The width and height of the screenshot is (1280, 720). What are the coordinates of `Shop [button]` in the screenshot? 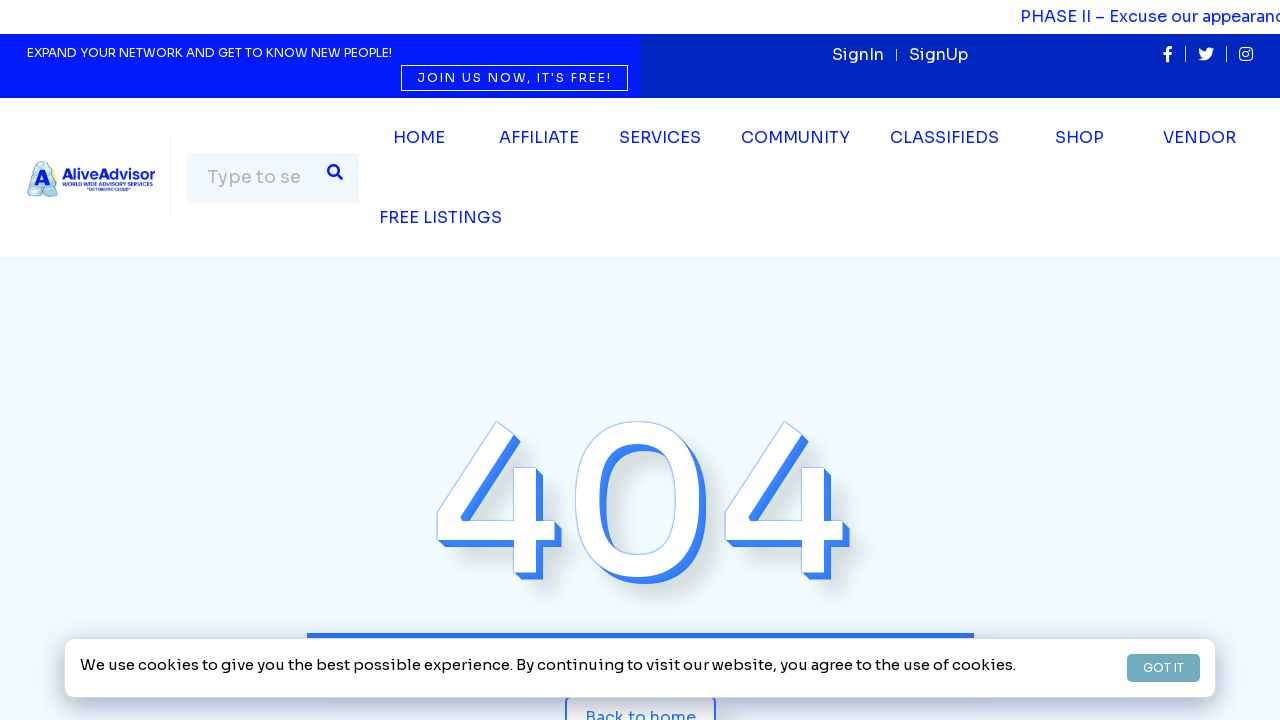 It's located at (1079, 137).